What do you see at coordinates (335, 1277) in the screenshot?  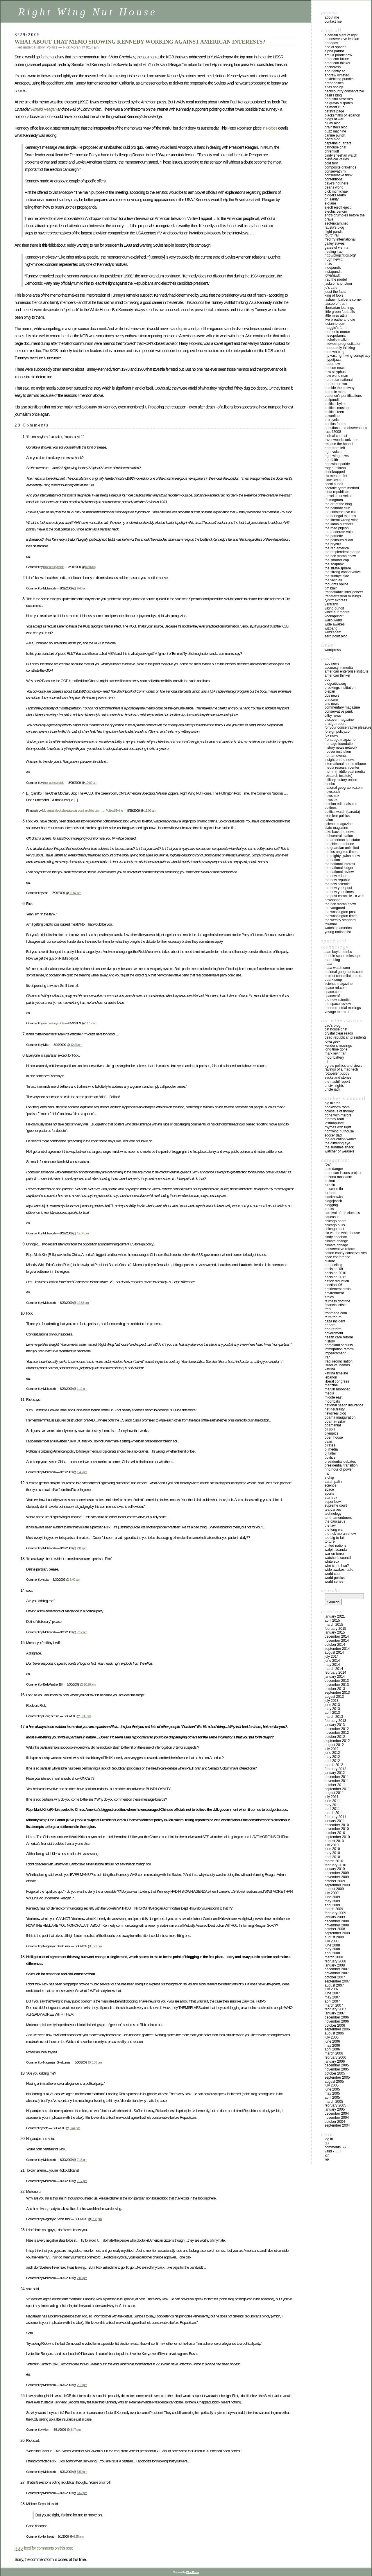 I see `Decision 2012` at bounding box center [335, 1277].